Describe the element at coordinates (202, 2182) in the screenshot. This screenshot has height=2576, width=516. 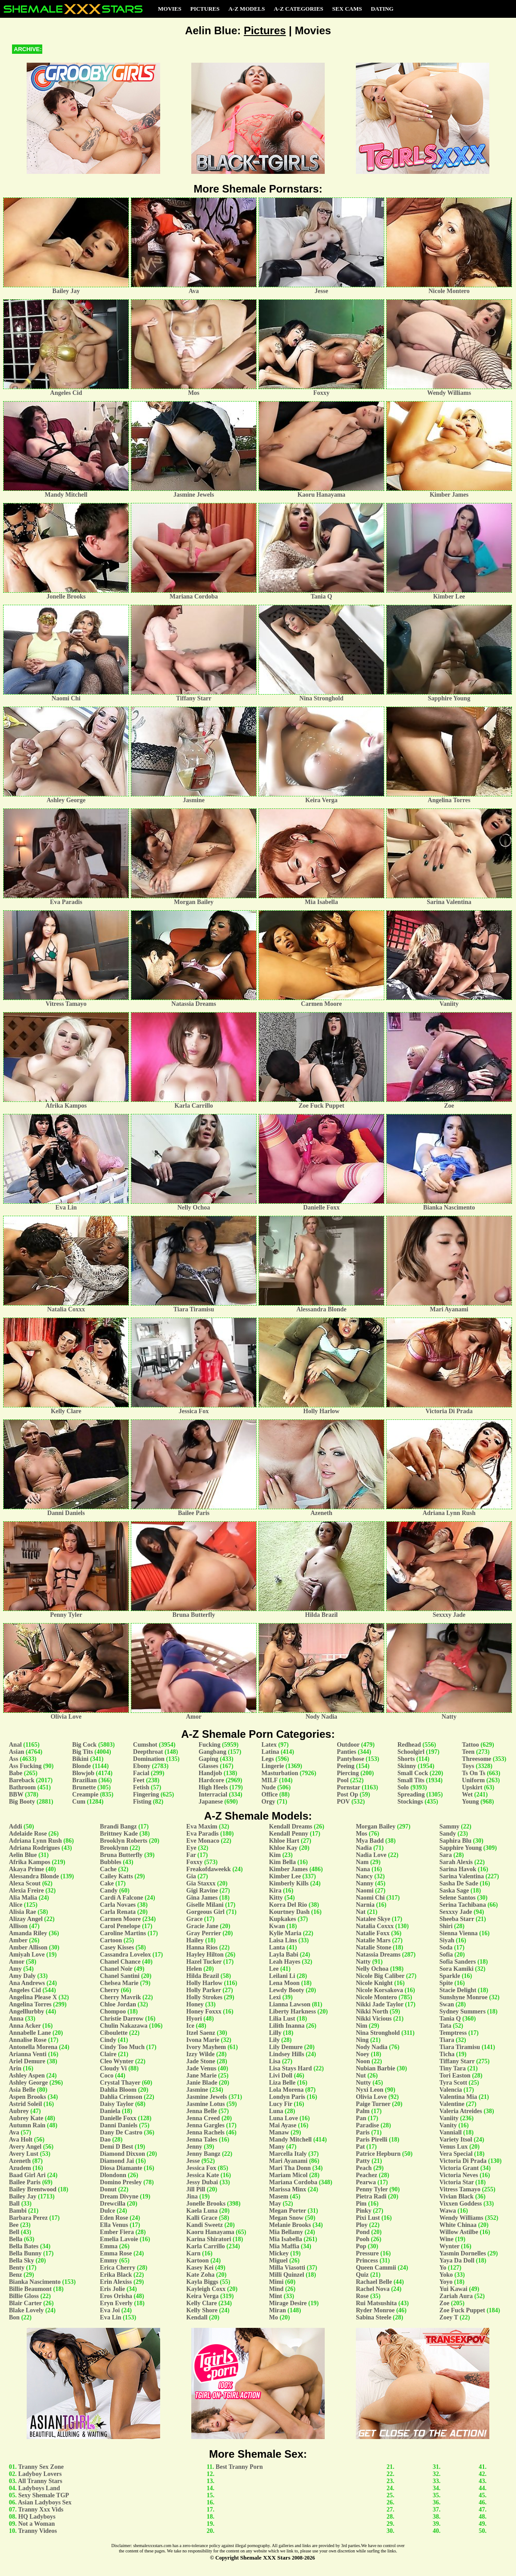
I see `Jessy Dubai` at that location.